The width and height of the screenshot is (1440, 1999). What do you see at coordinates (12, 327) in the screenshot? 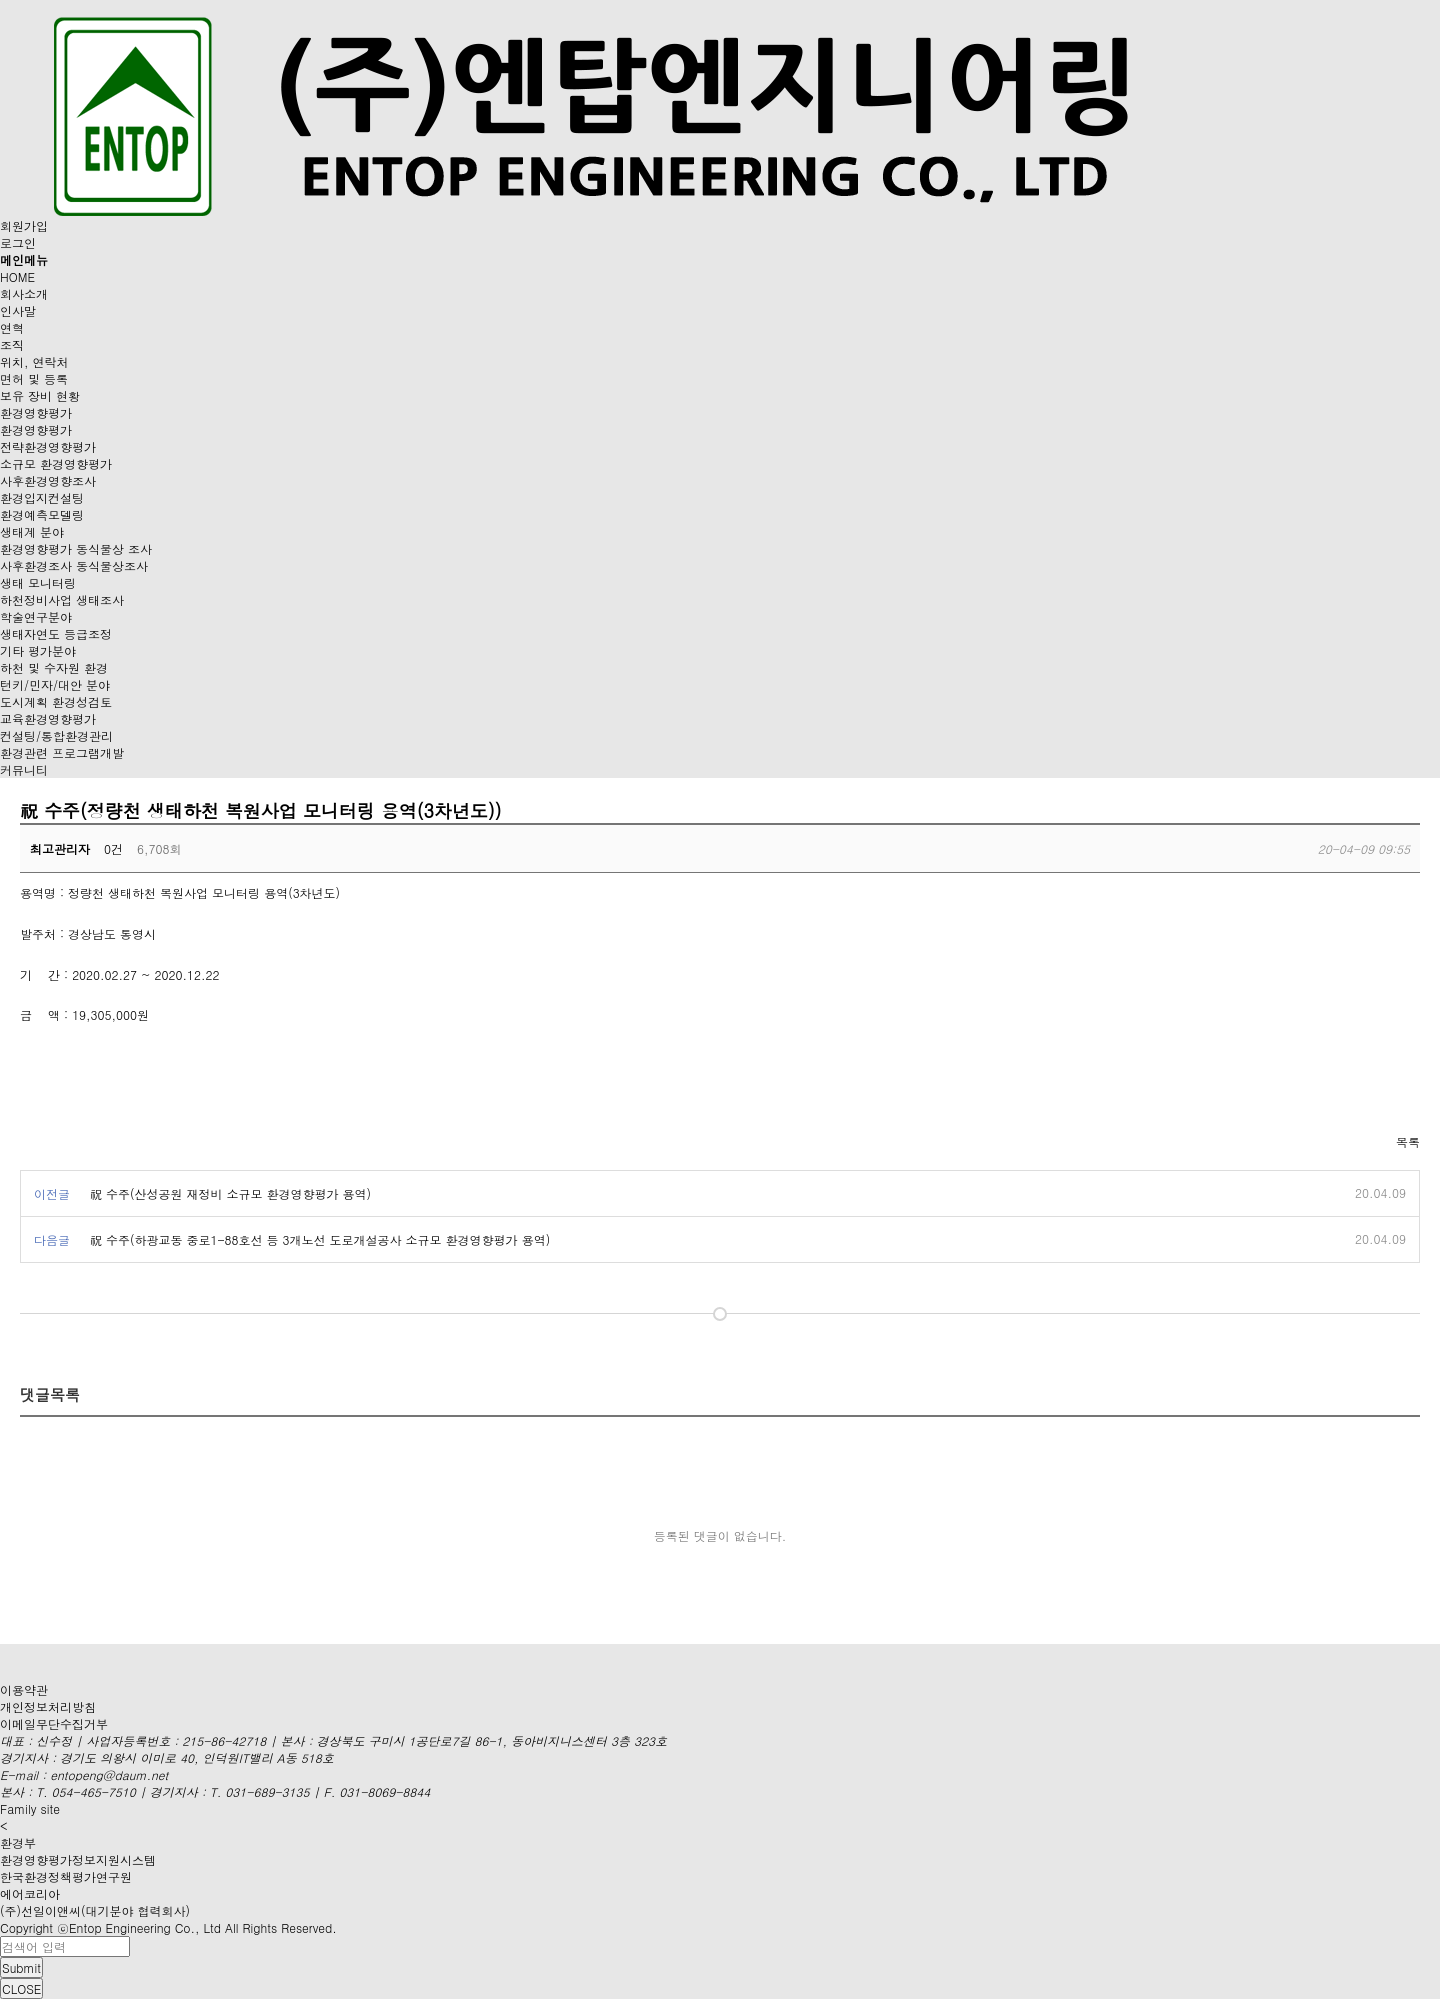
I see `연혁` at bounding box center [12, 327].